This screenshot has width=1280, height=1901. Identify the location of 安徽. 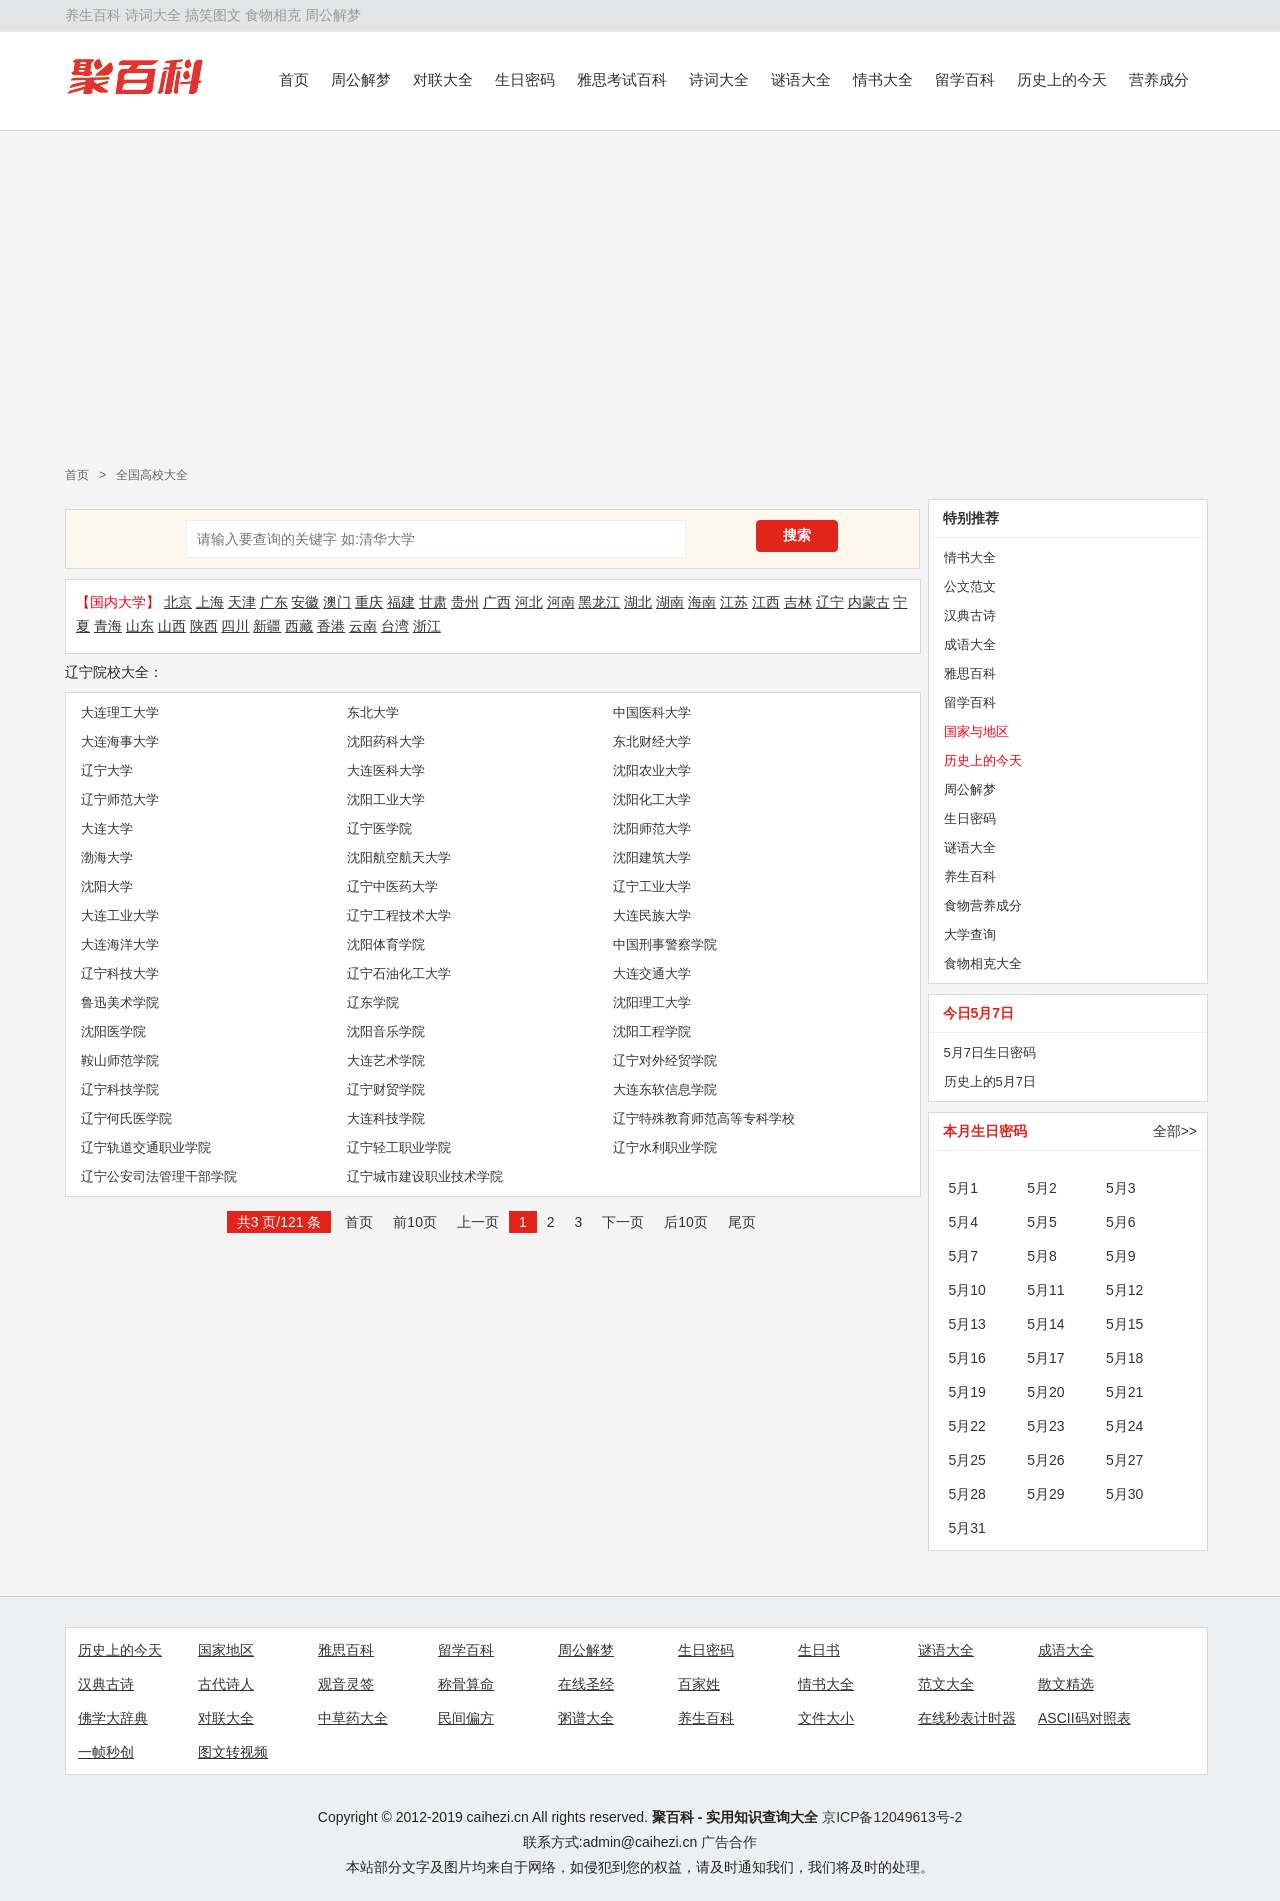
(305, 602).